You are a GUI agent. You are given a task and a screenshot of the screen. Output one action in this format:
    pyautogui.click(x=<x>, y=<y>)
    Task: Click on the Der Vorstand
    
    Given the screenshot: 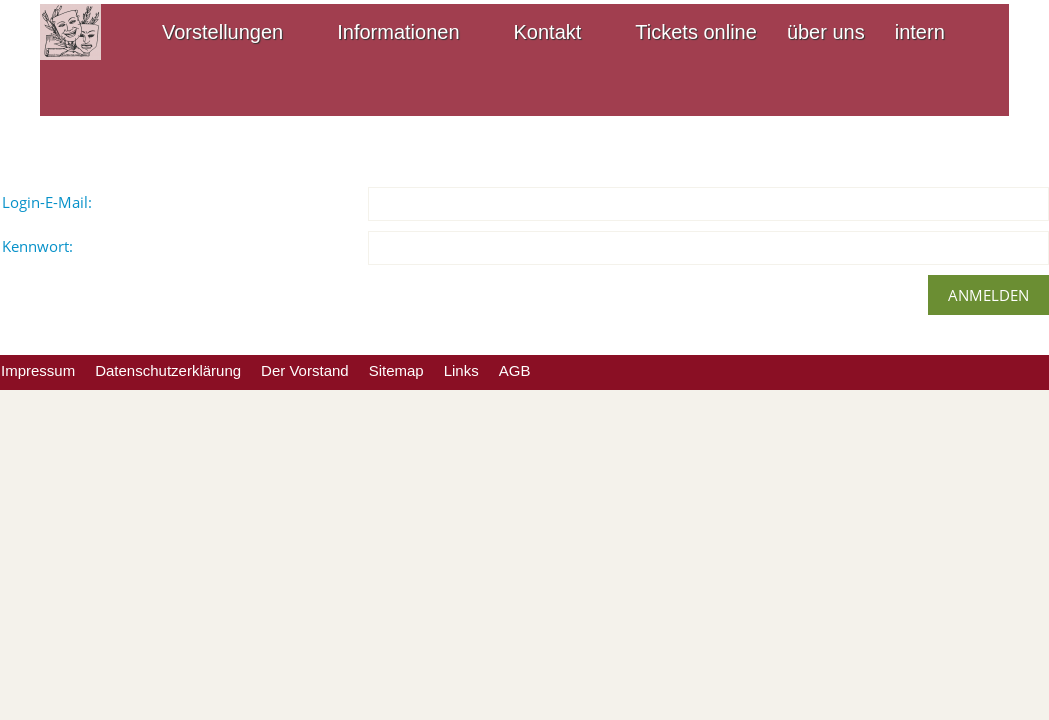 What is the action you would take?
    pyautogui.click(x=305, y=370)
    